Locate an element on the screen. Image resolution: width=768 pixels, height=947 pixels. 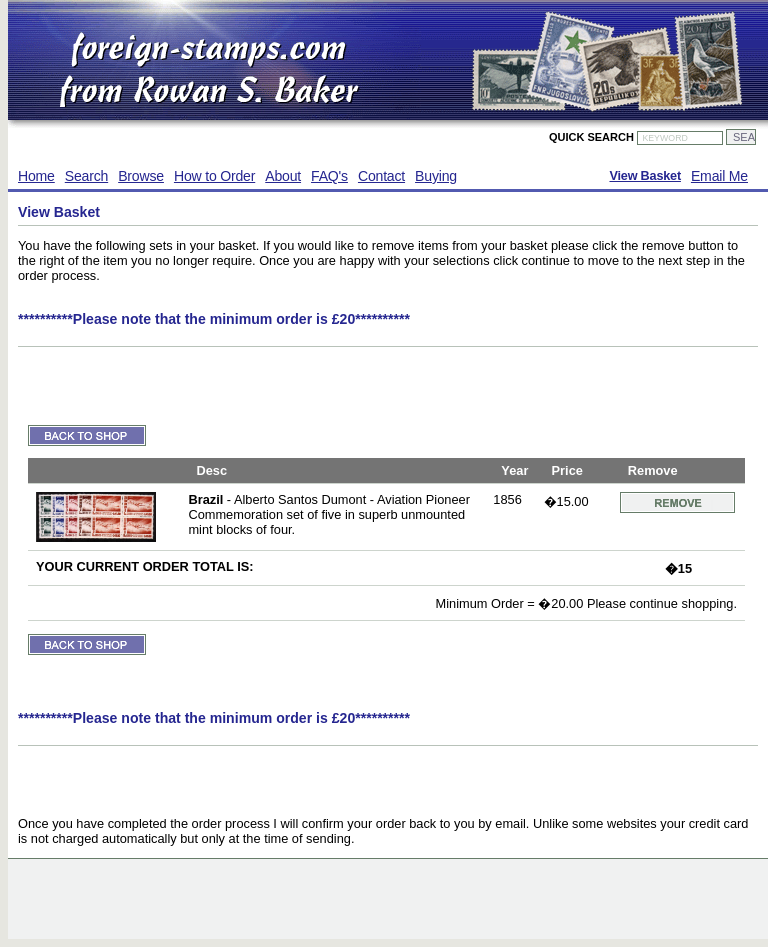
Buying is located at coordinates (436, 176).